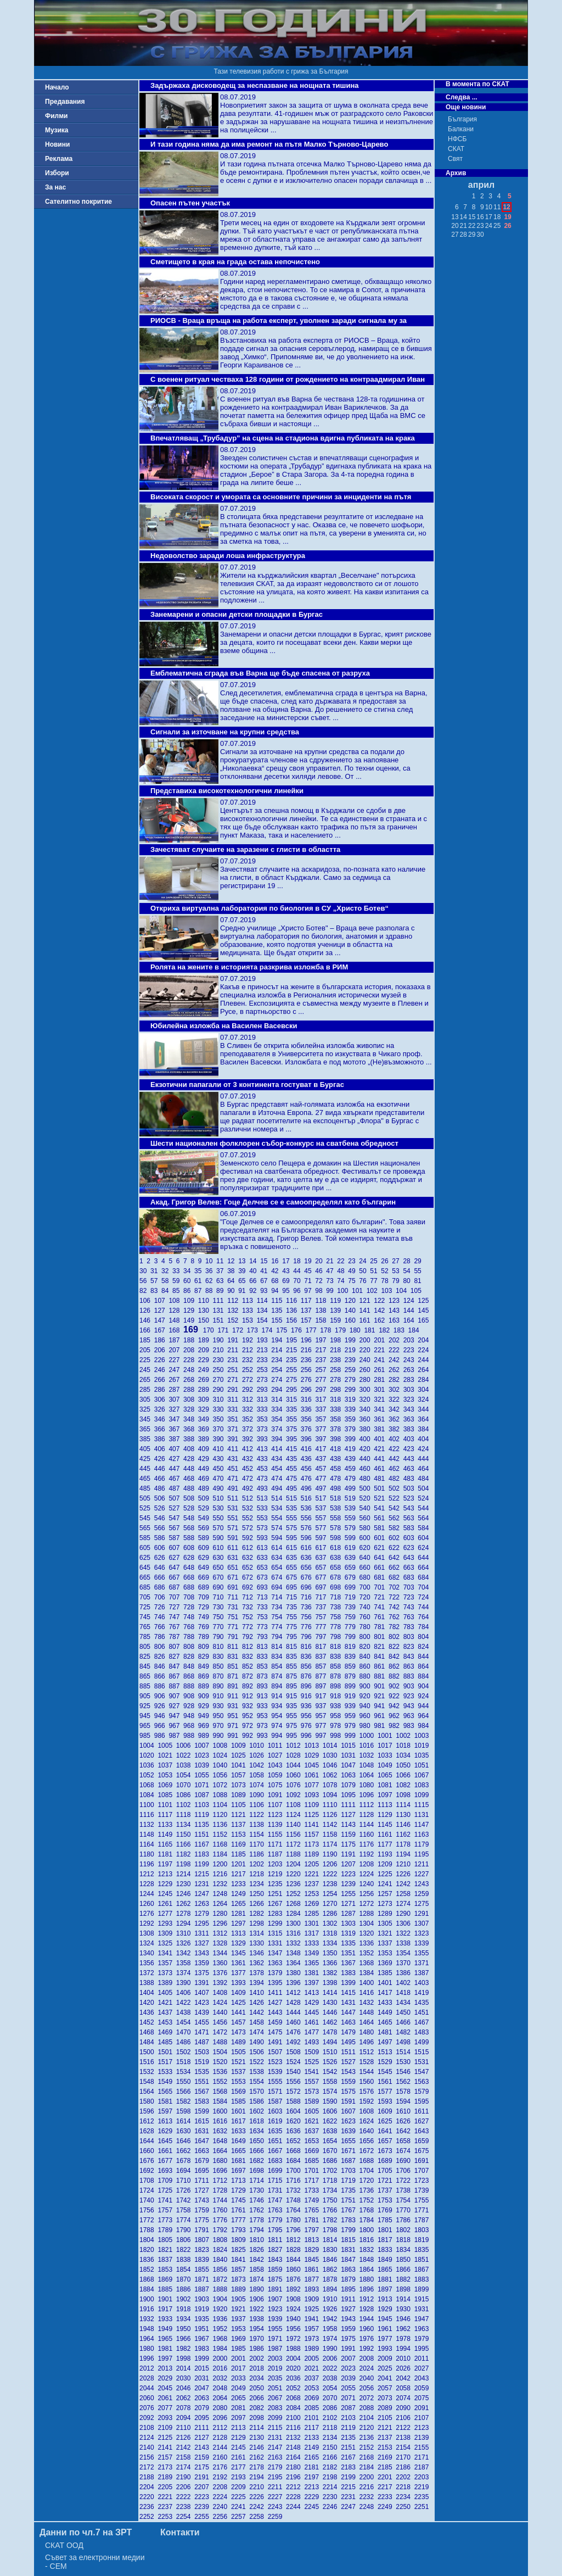  I want to click on 254, so click(278, 1370).